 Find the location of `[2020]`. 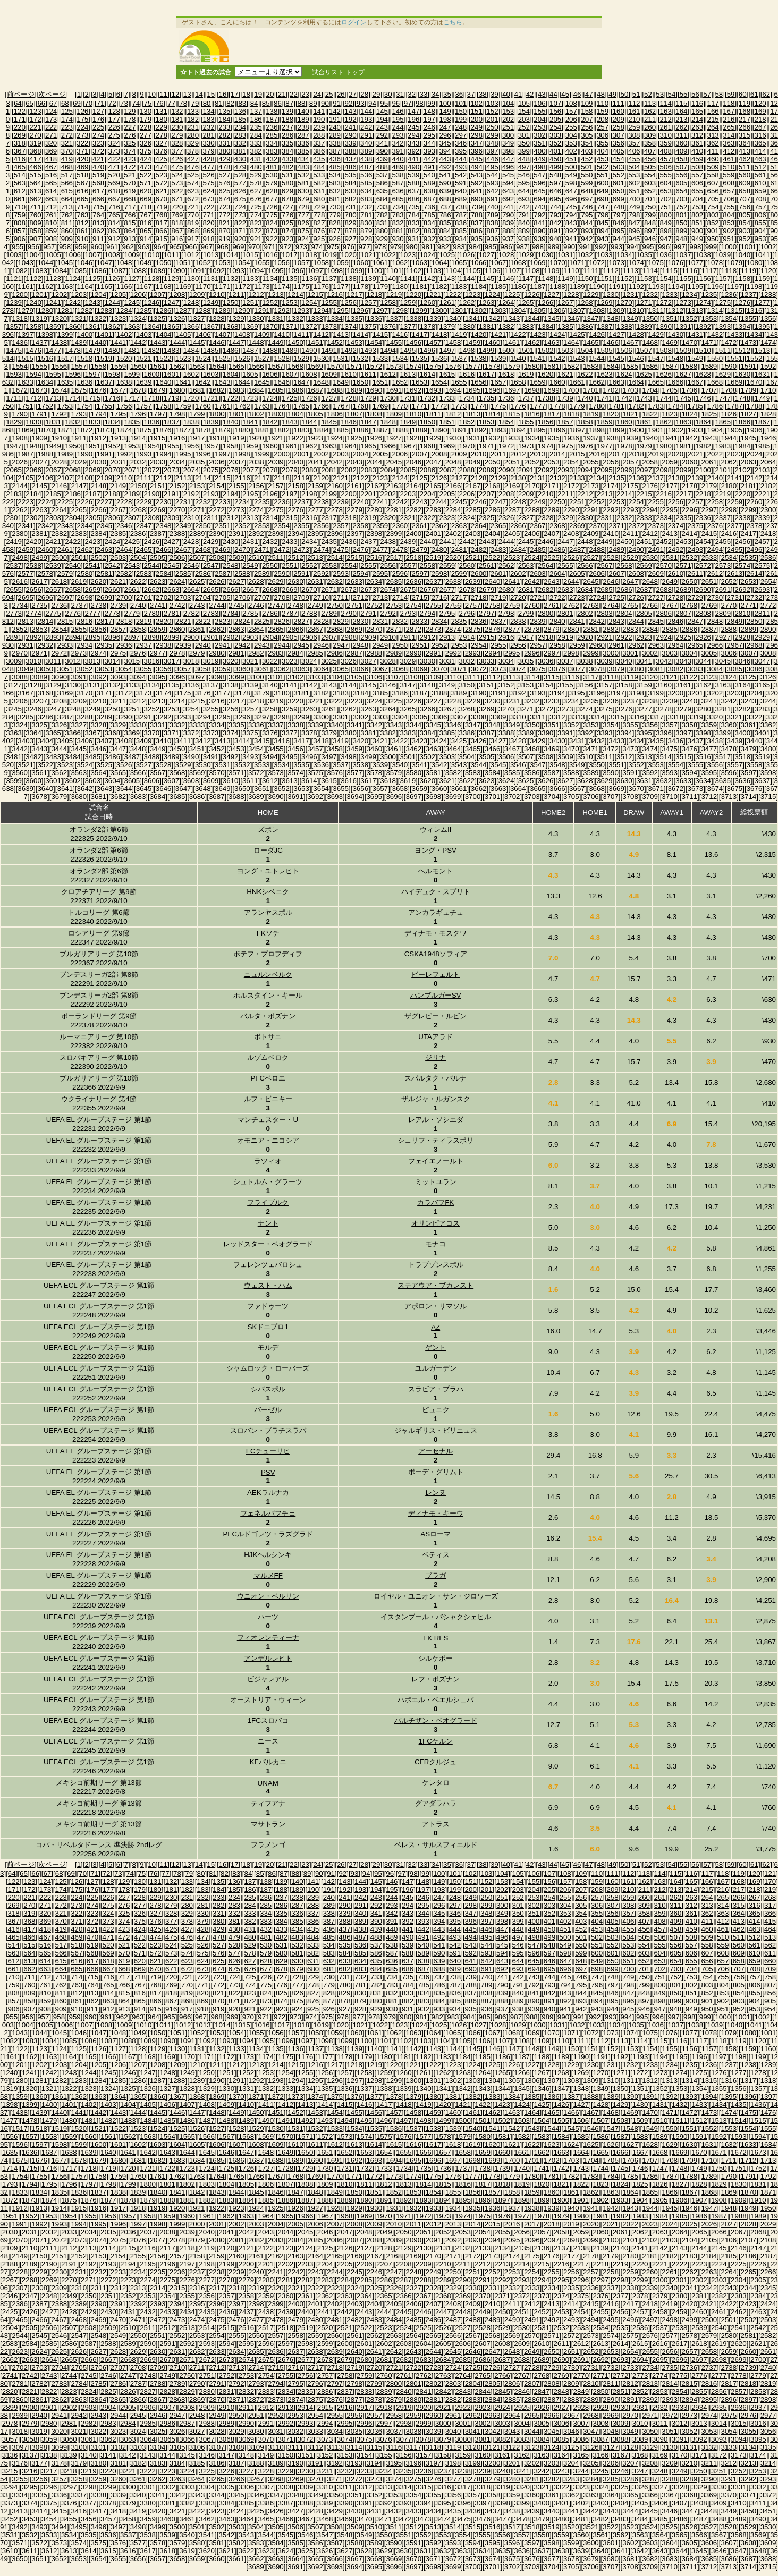

[2020] is located at coordinates (676, 454).